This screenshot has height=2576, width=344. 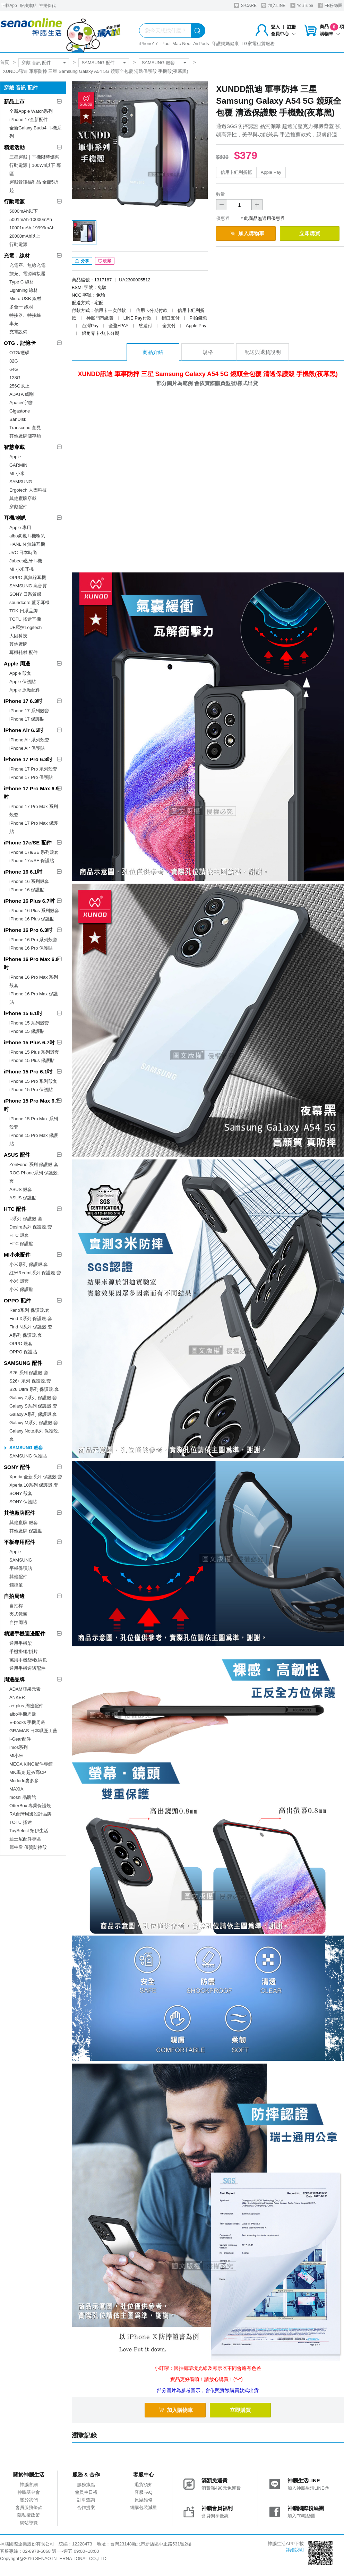 I want to click on Apple, so click(x=15, y=456).